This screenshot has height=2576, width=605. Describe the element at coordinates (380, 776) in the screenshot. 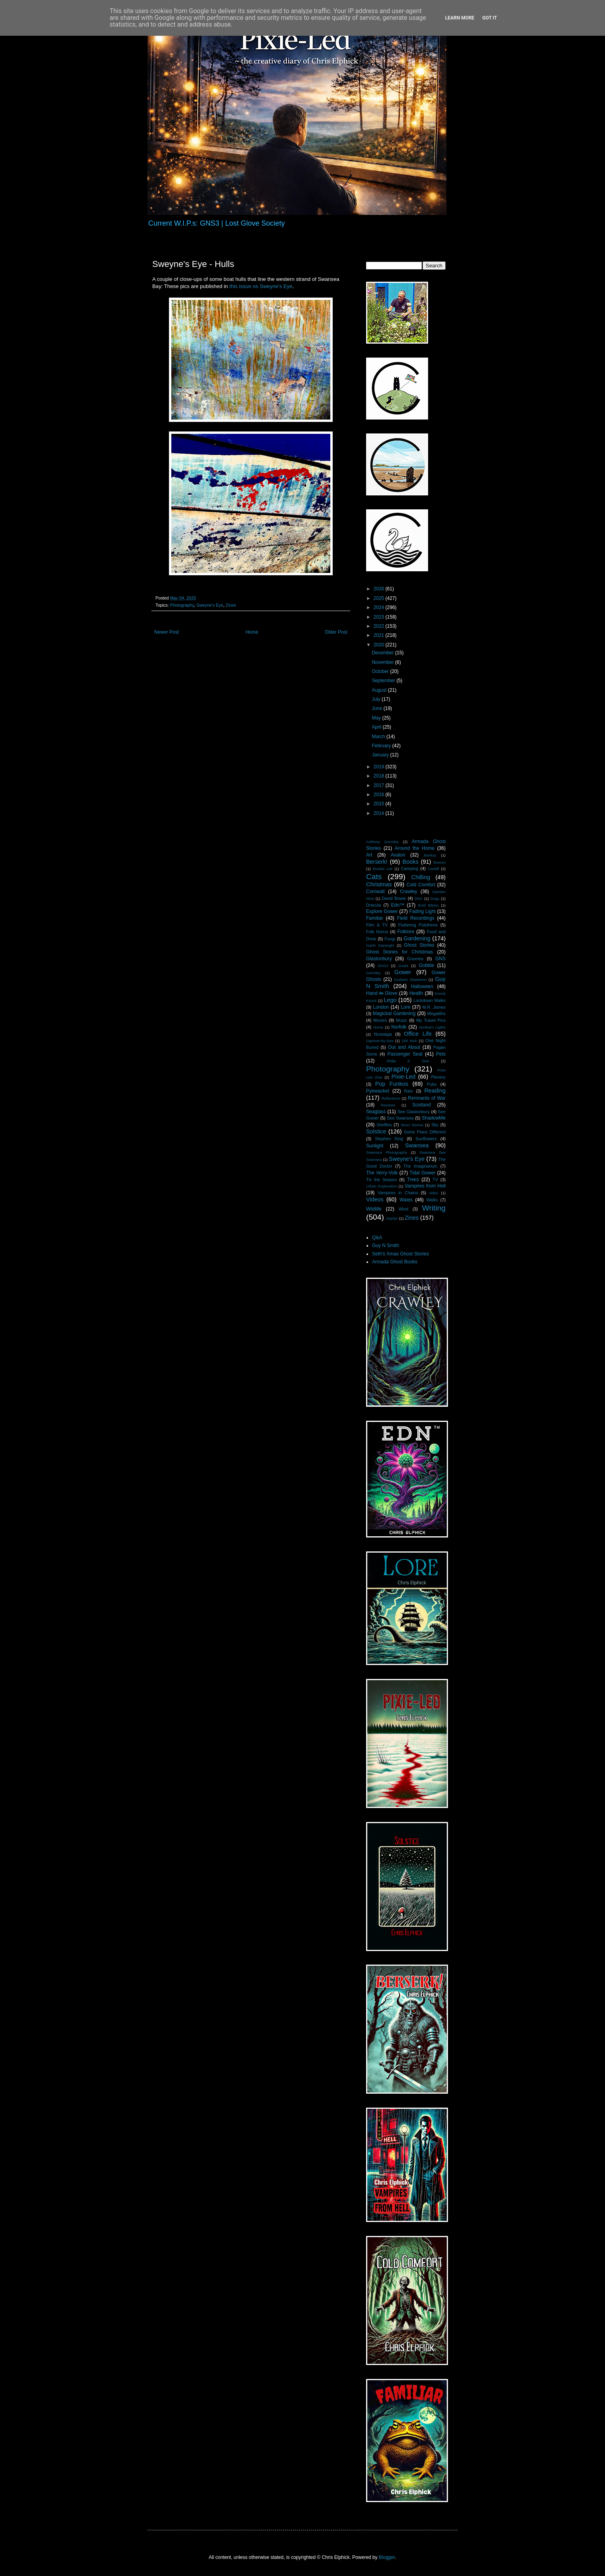

I see `2018` at that location.